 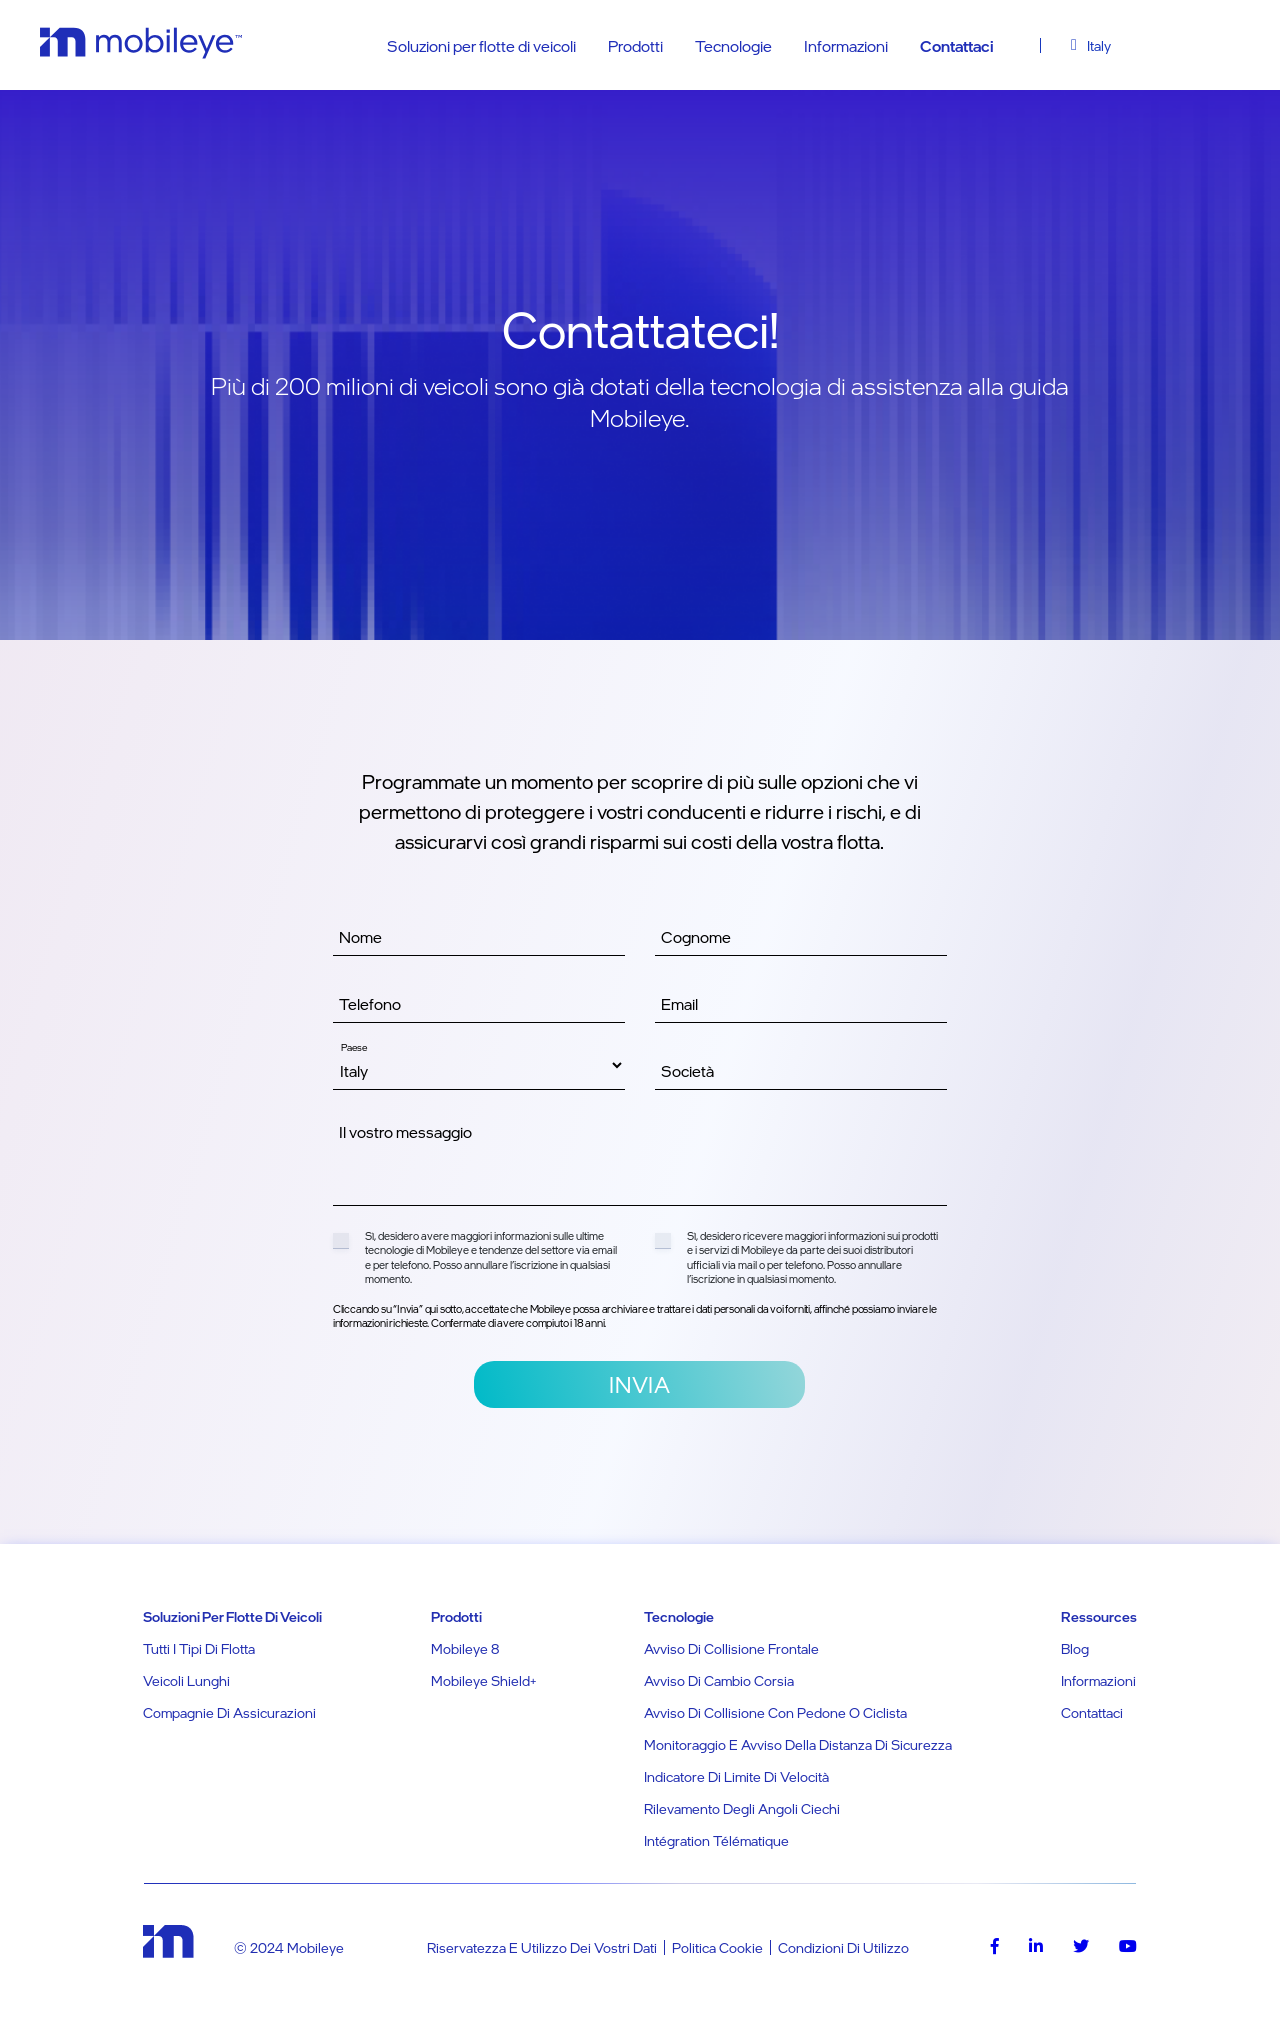 I want to click on Avviso di collisione frontale, so click(x=731, y=1648).